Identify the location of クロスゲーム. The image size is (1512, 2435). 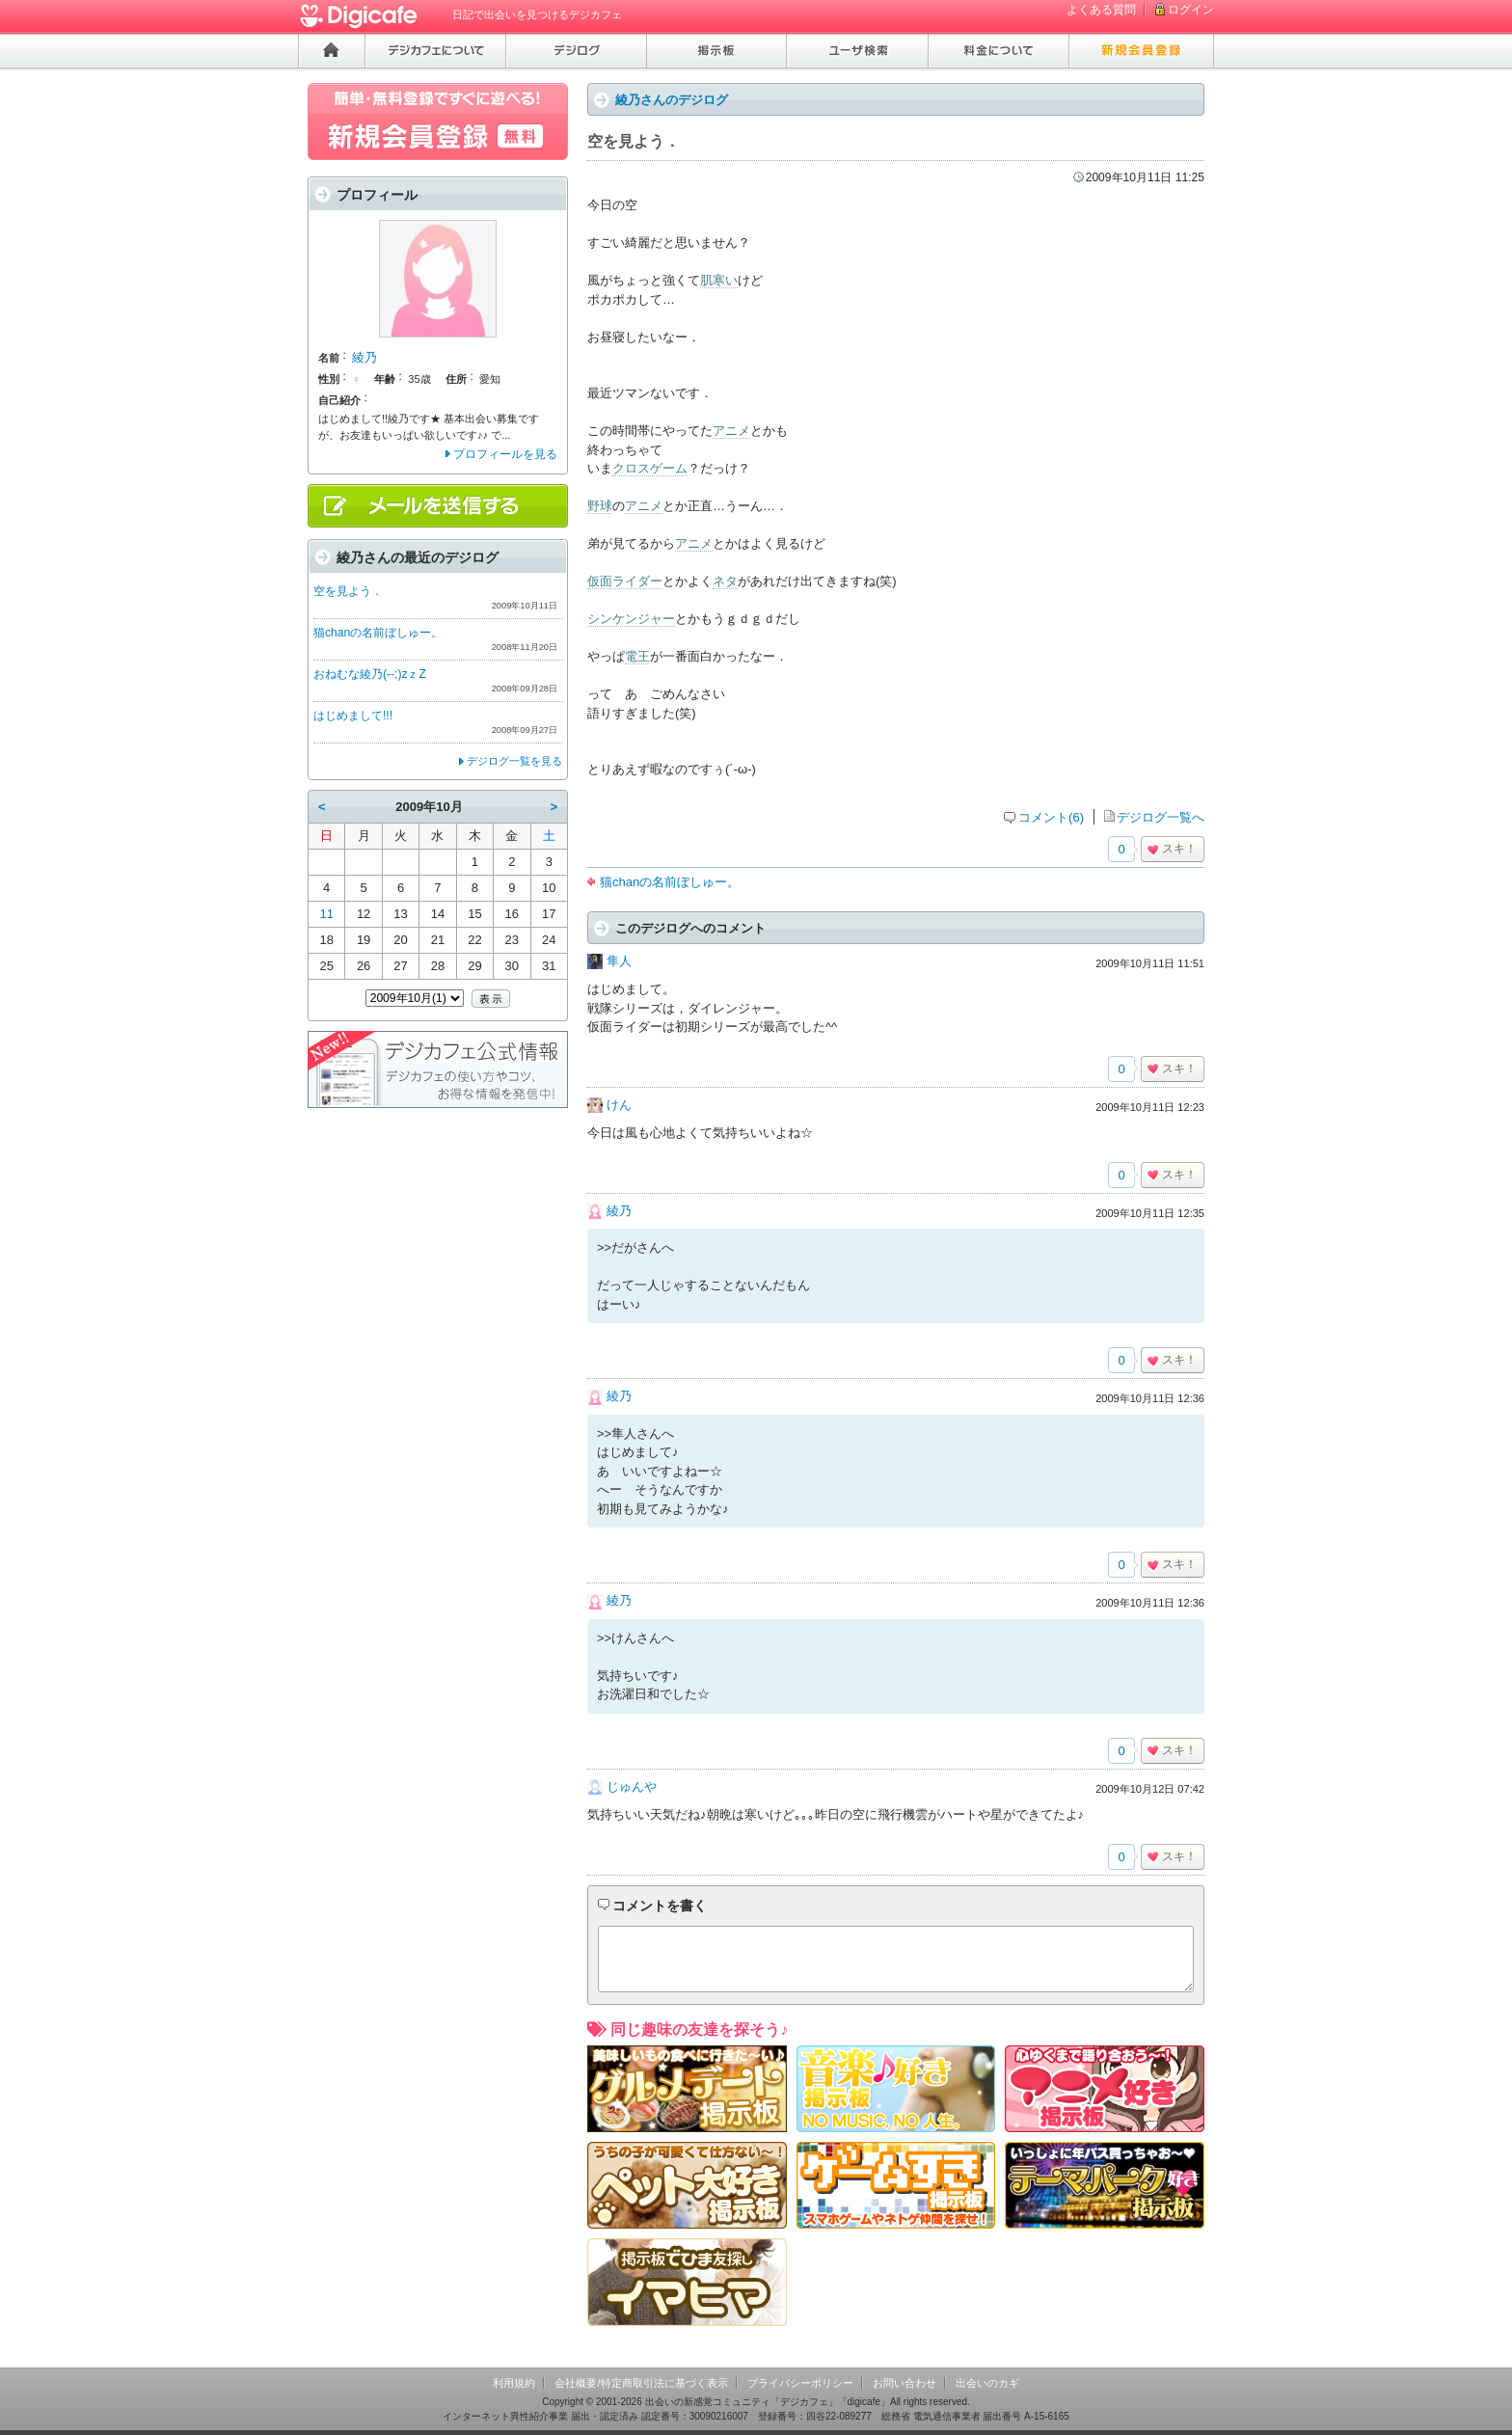
(650, 468).